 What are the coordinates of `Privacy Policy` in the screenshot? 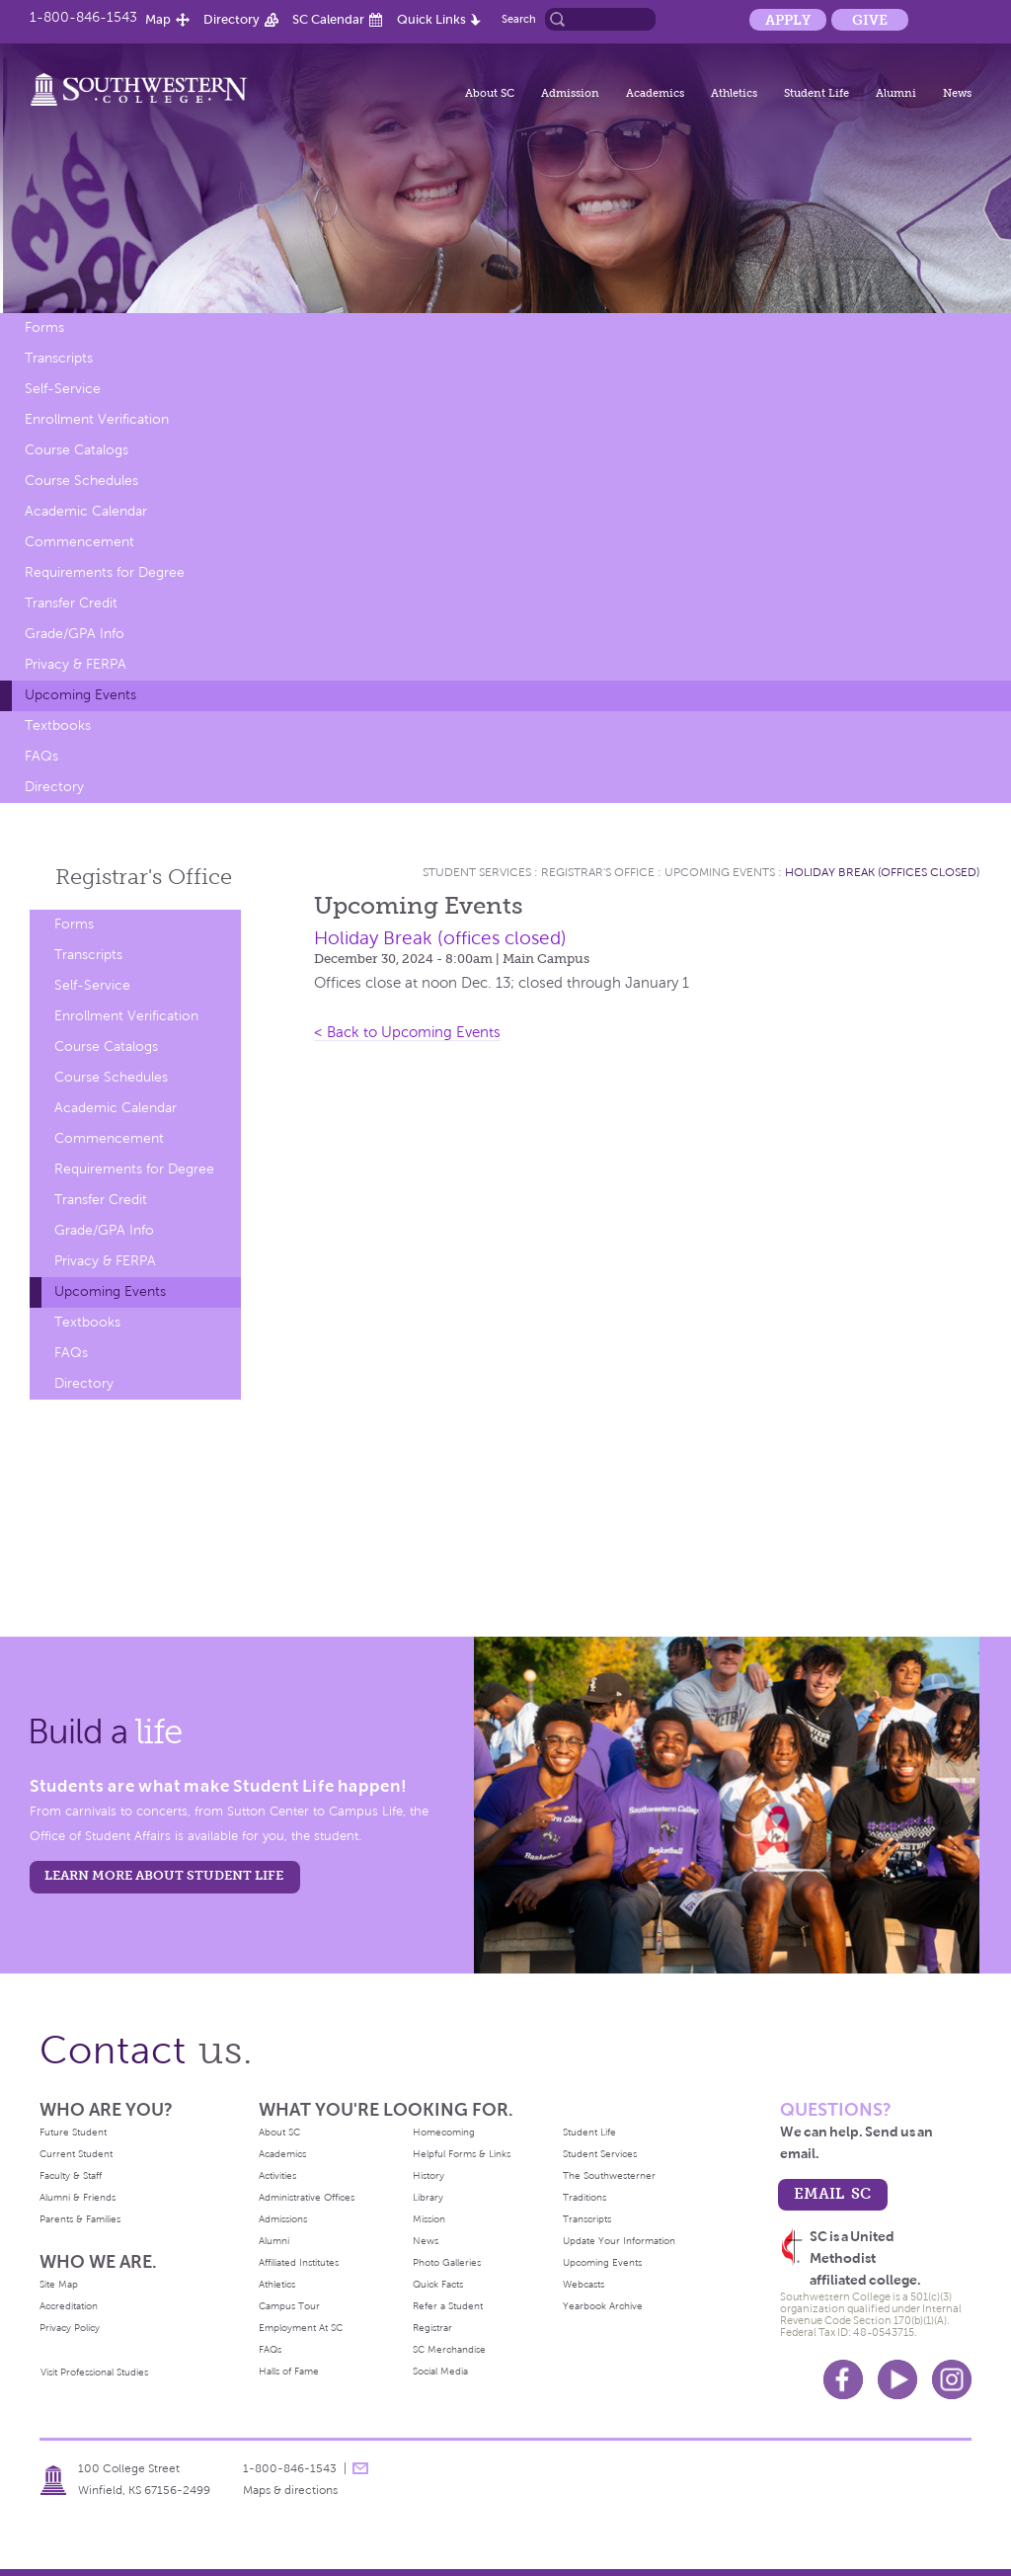 It's located at (69, 2327).